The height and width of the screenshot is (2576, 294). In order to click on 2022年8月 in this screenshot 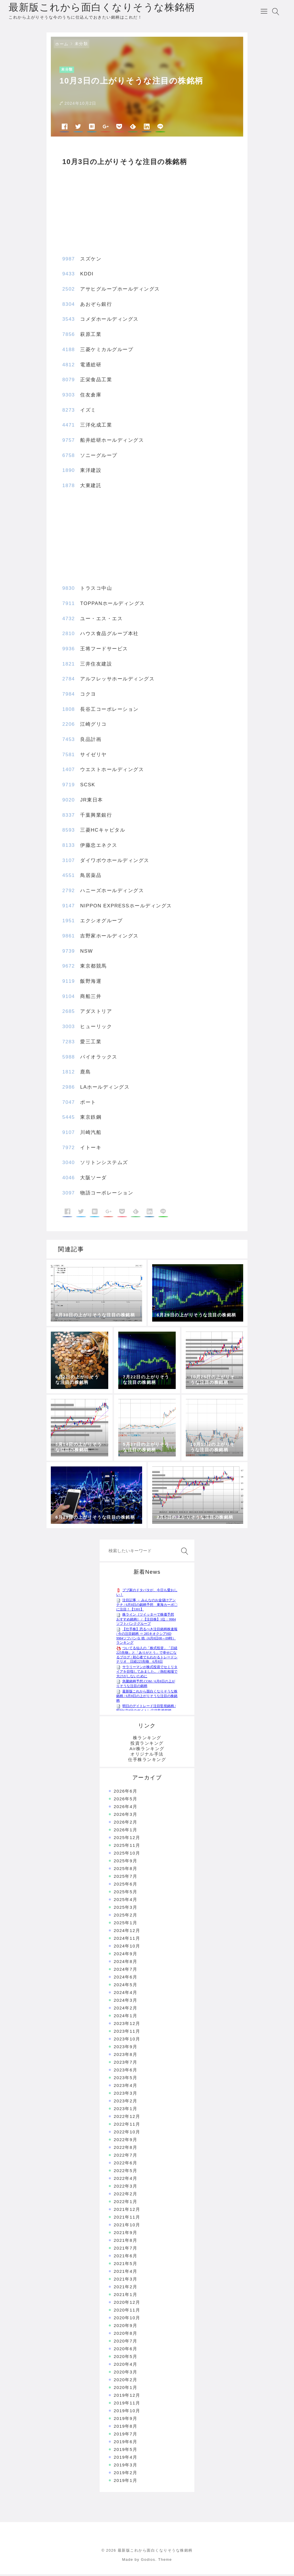, I will do `click(125, 2149)`.